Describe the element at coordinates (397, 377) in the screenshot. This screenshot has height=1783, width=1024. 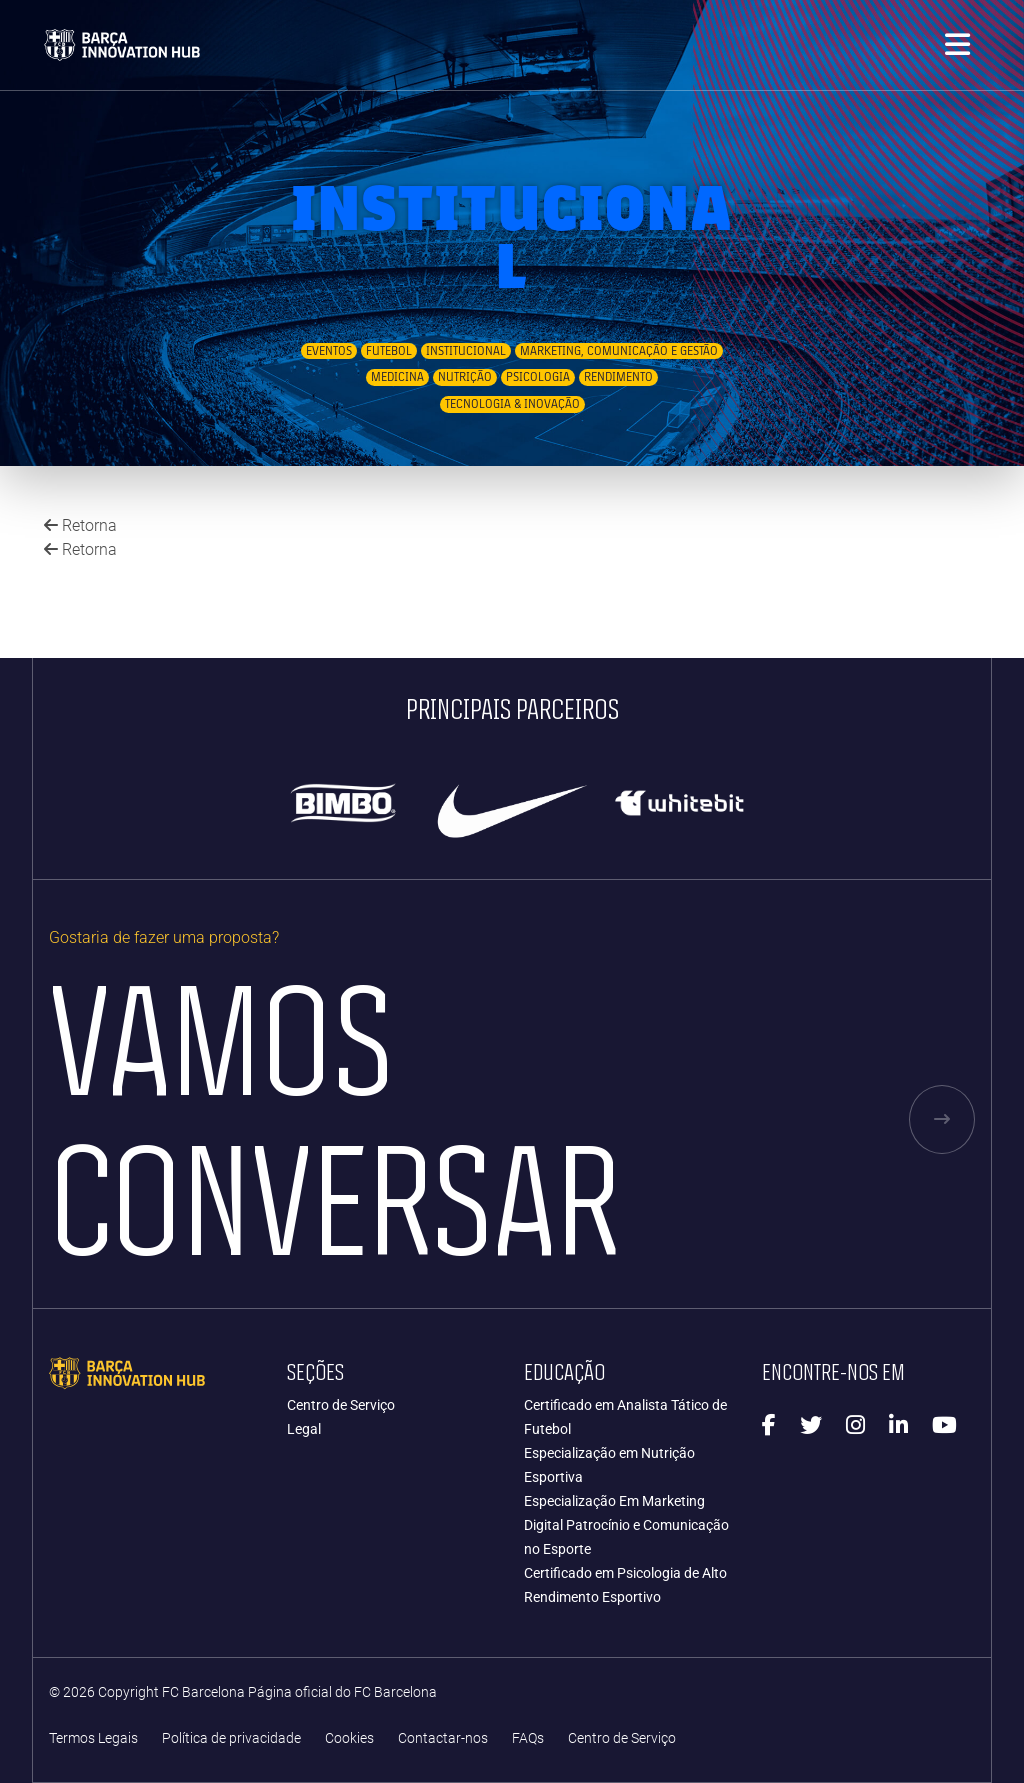
I see `Medicina` at that location.